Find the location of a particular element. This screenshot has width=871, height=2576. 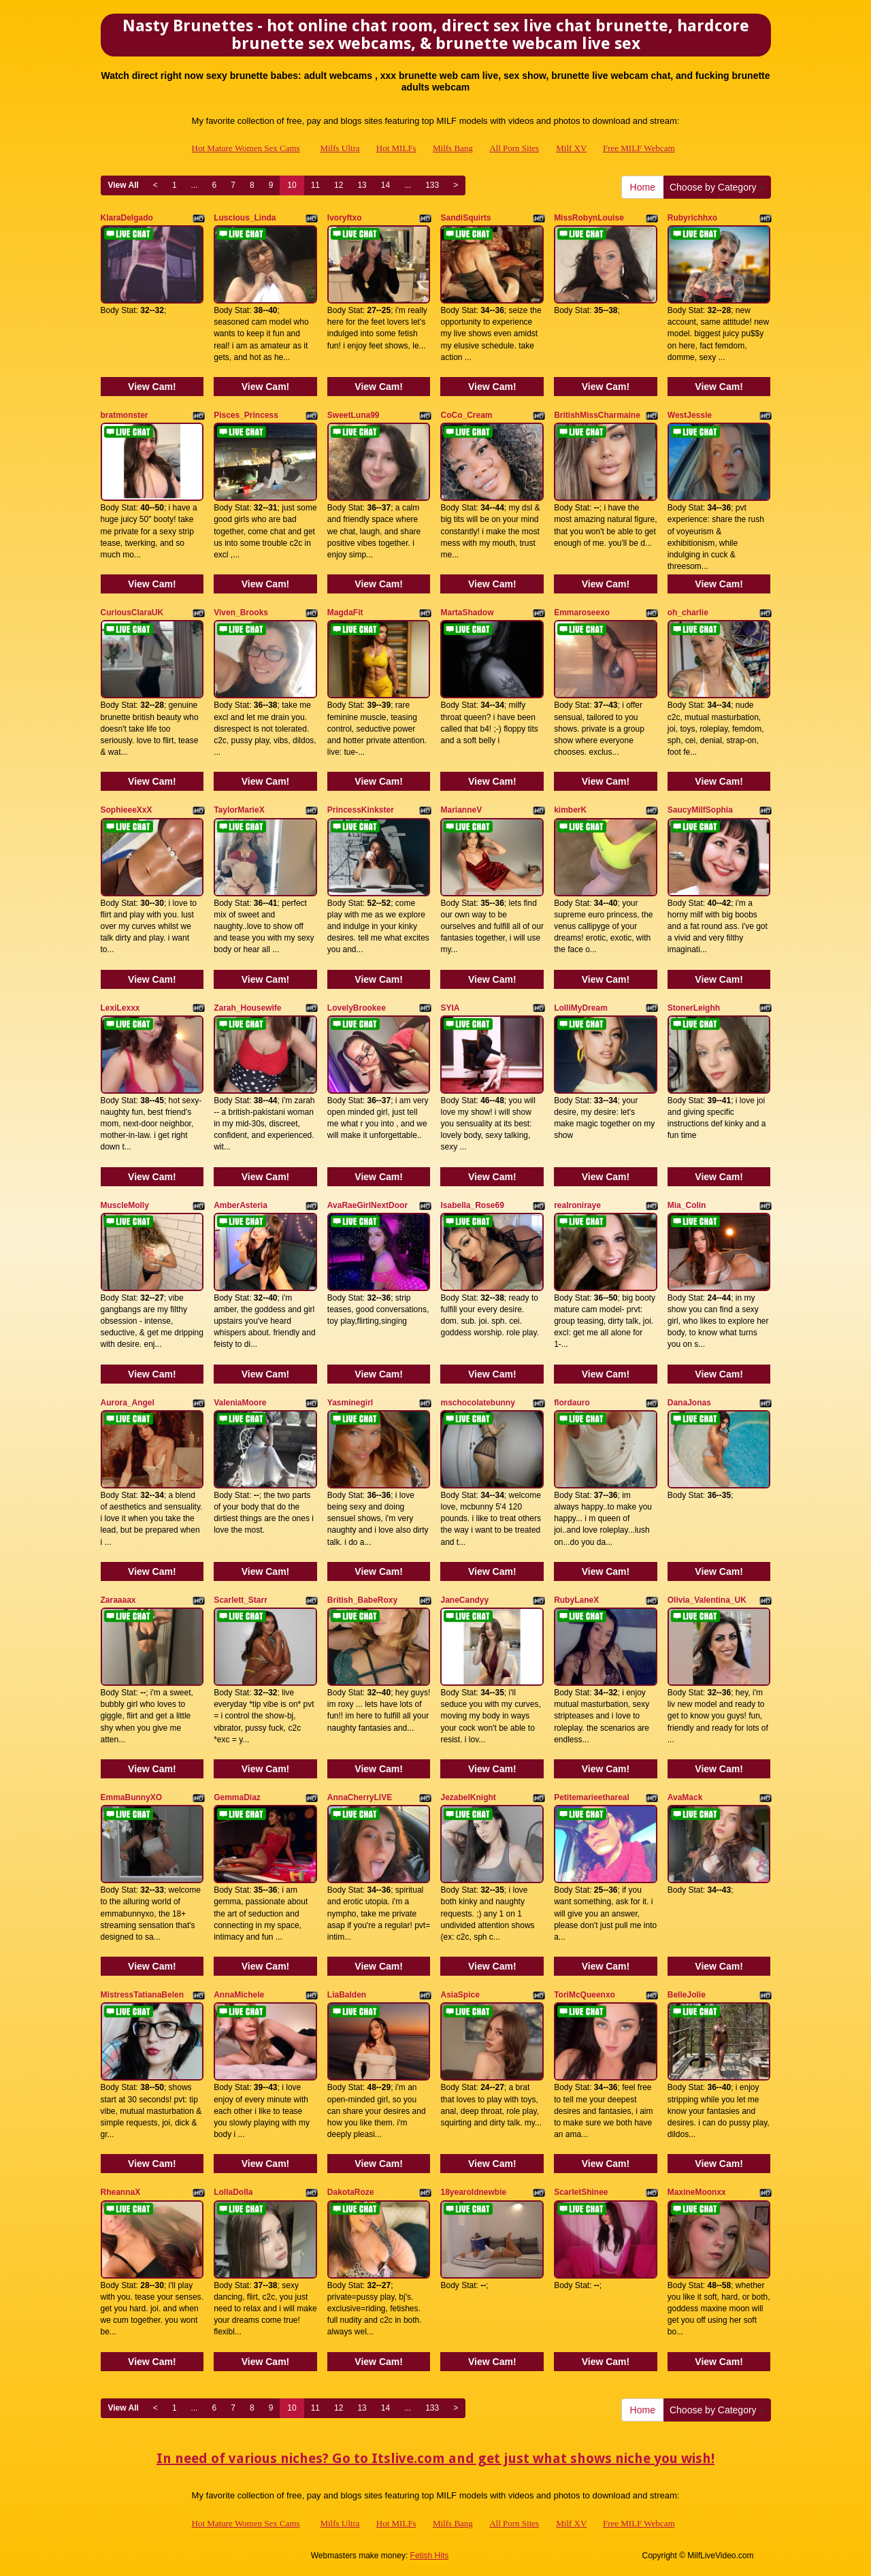

LollaDolla is located at coordinates (233, 2192).